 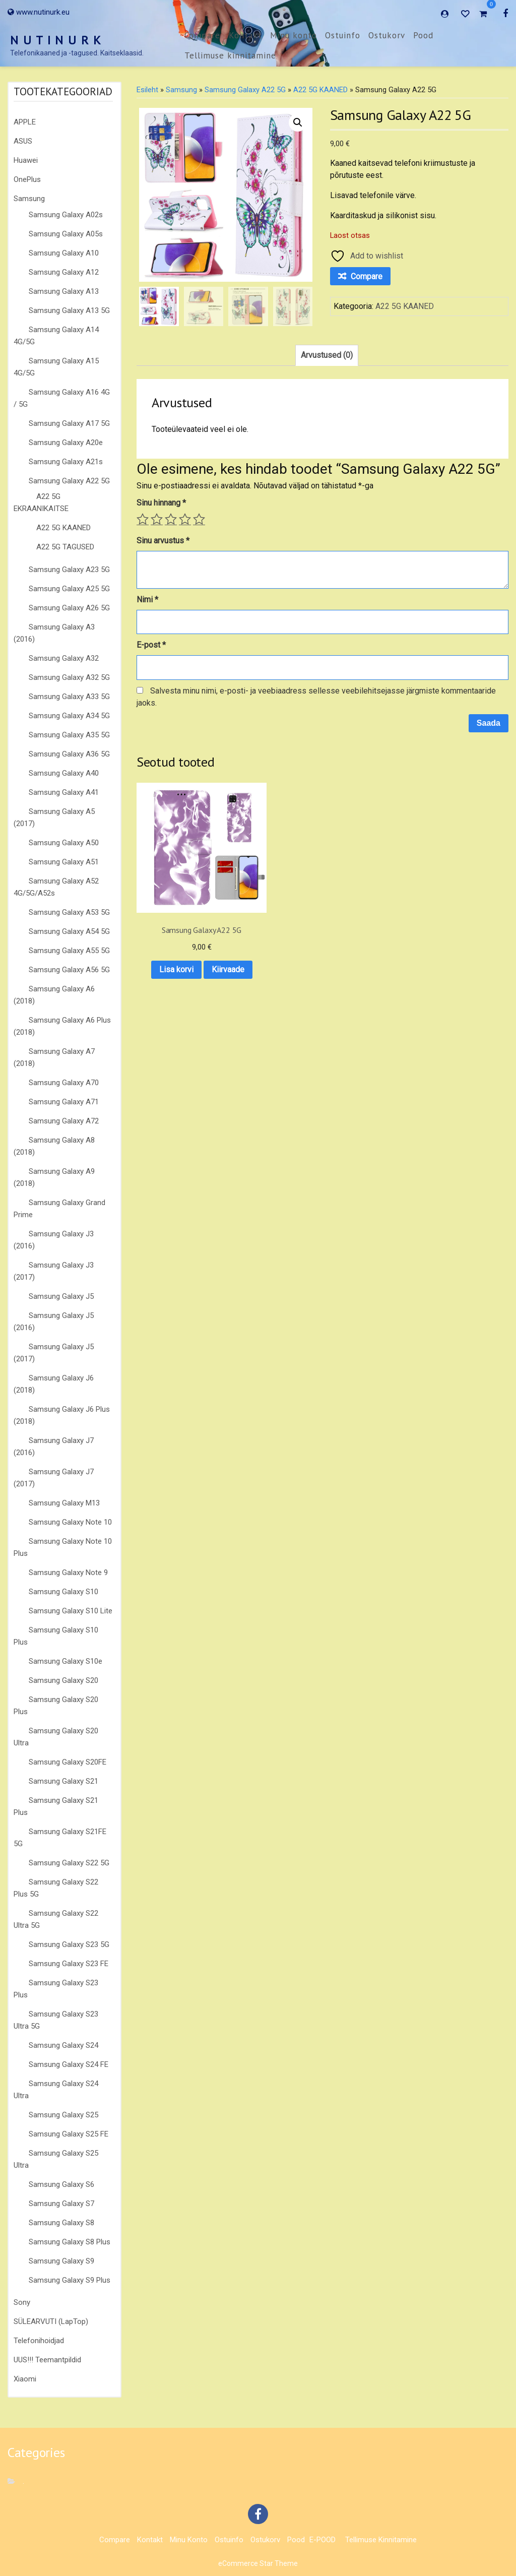 I want to click on Samsung Galaxy A53 5G, so click(x=69, y=912).